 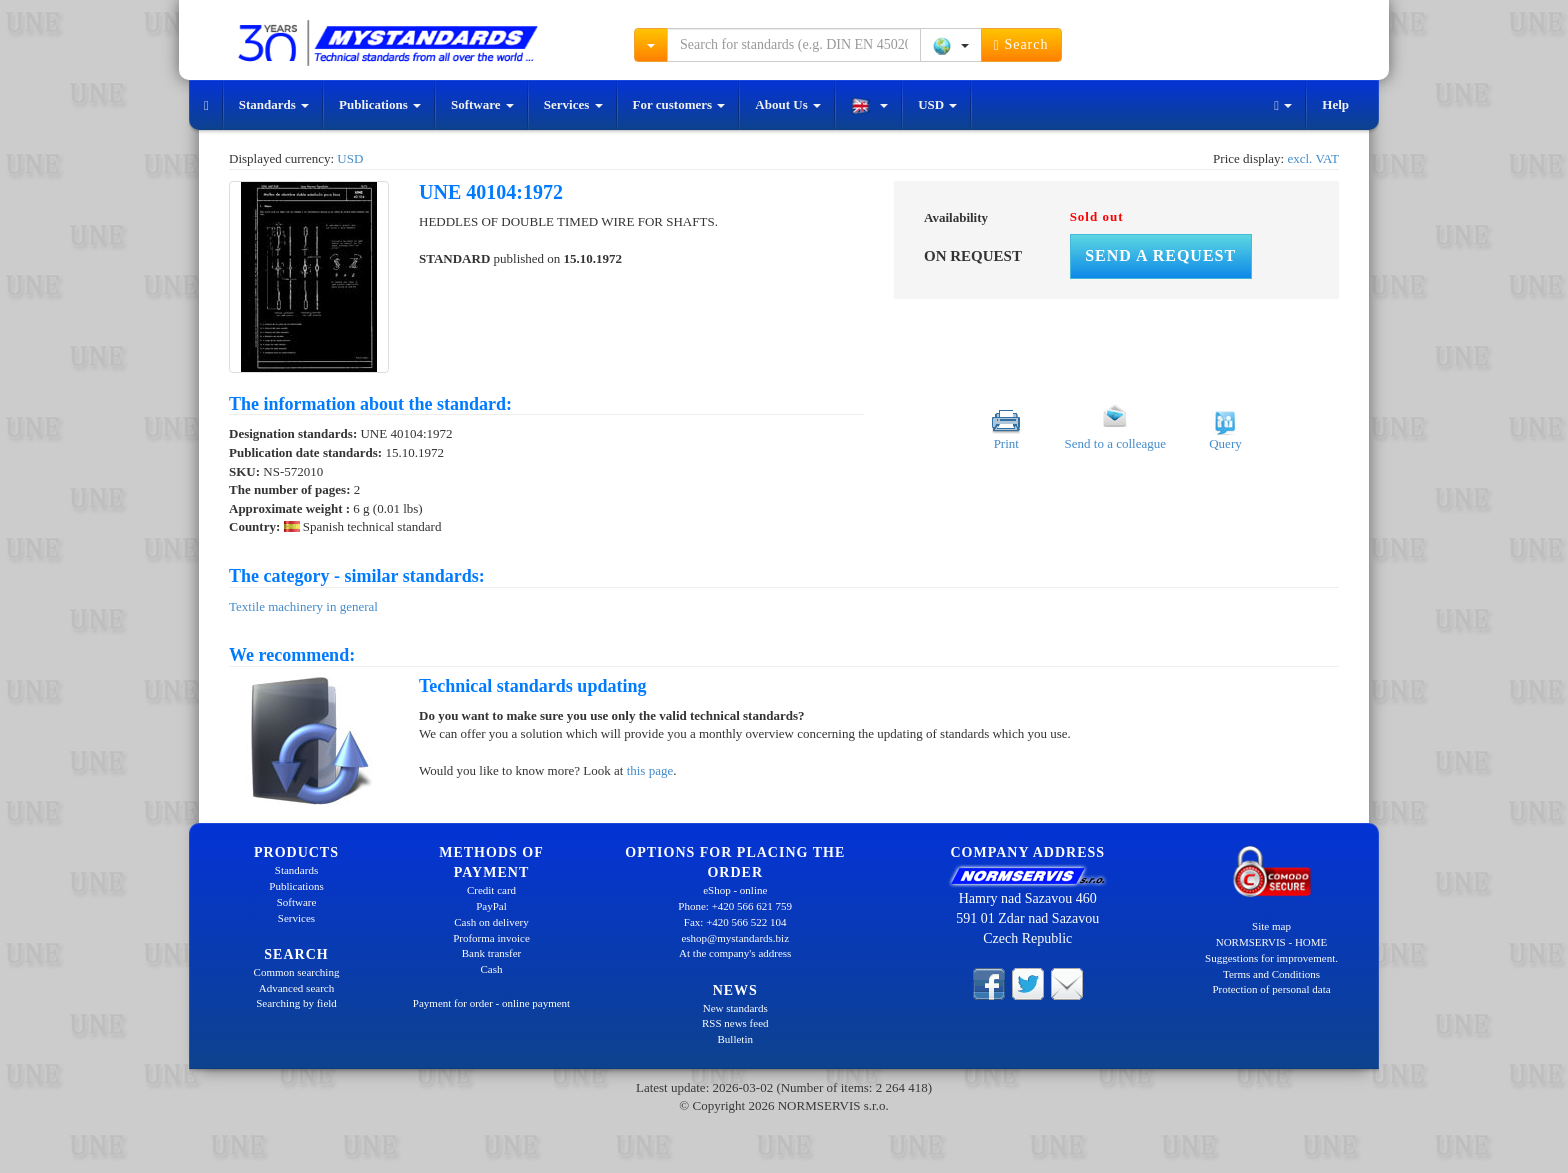 What do you see at coordinates (303, 606) in the screenshot?
I see `Textile machinery in general` at bounding box center [303, 606].